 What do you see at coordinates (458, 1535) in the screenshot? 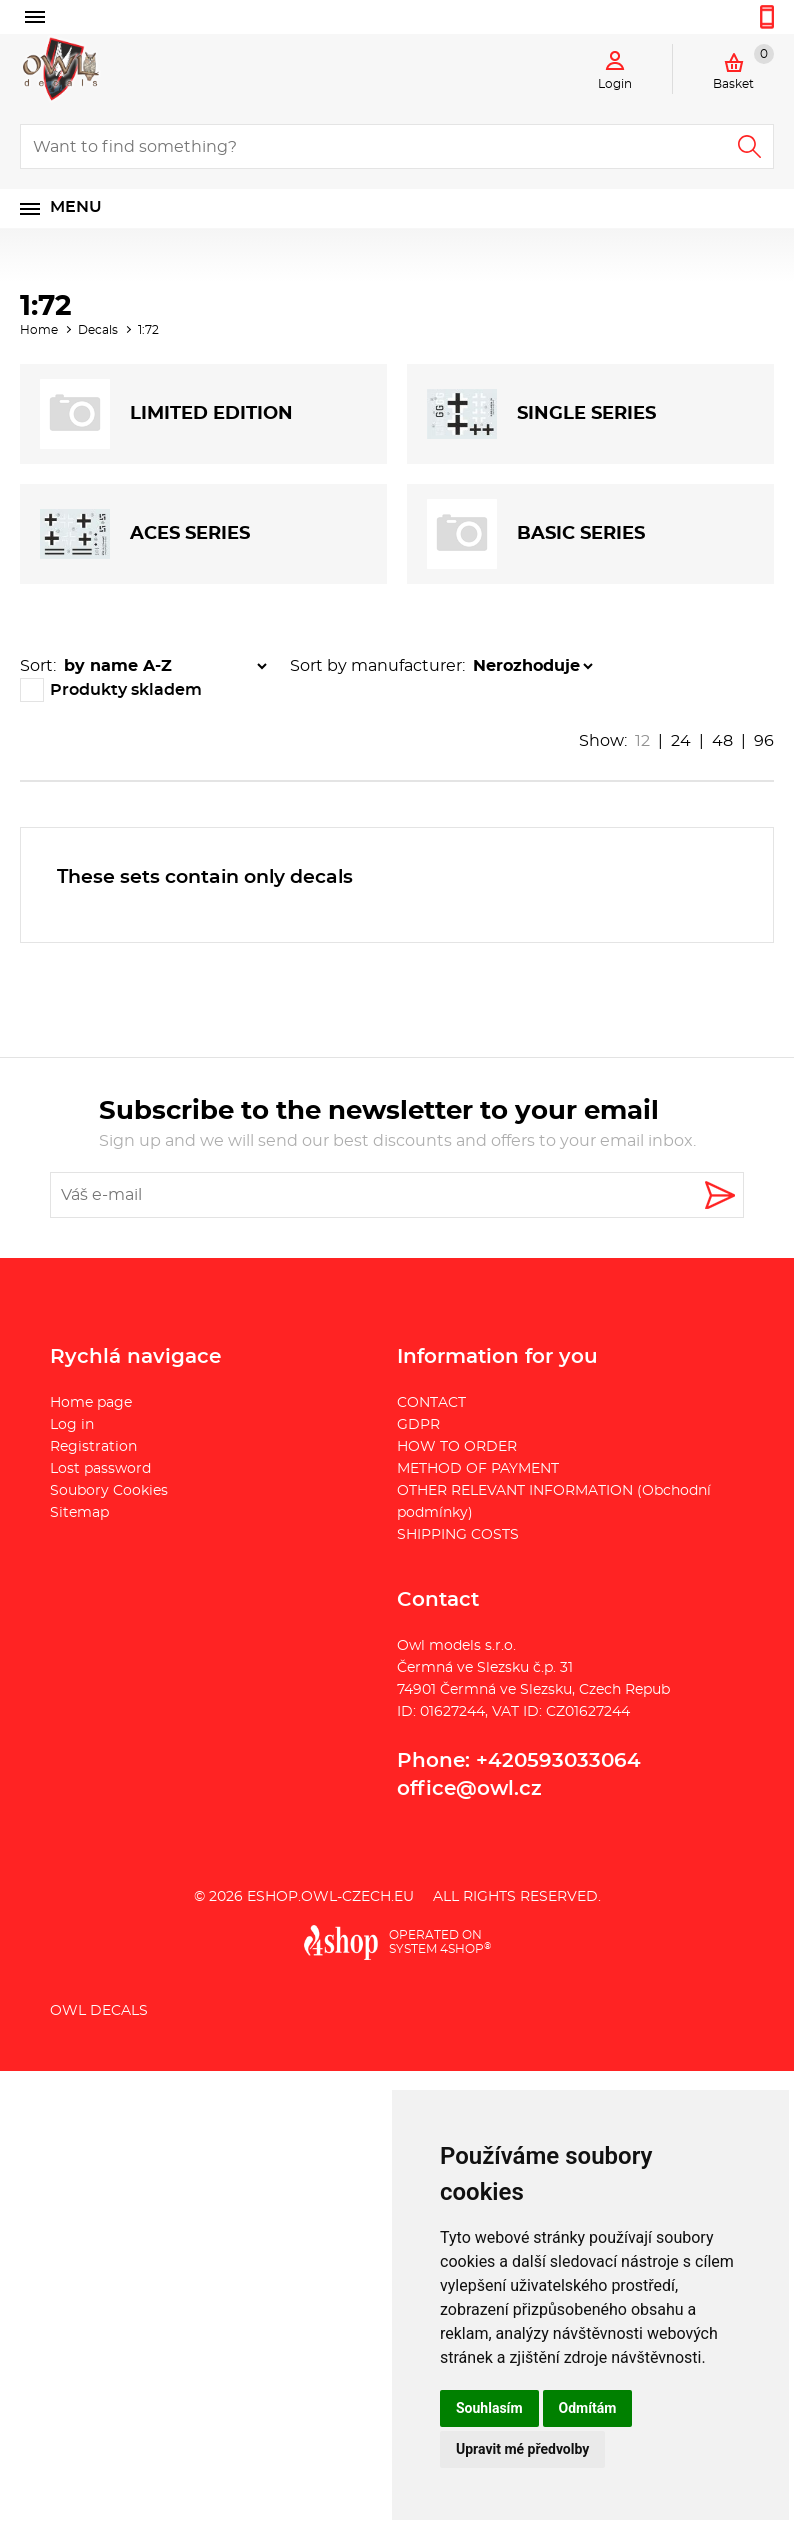
I see `SHIPPING COSTS` at bounding box center [458, 1535].